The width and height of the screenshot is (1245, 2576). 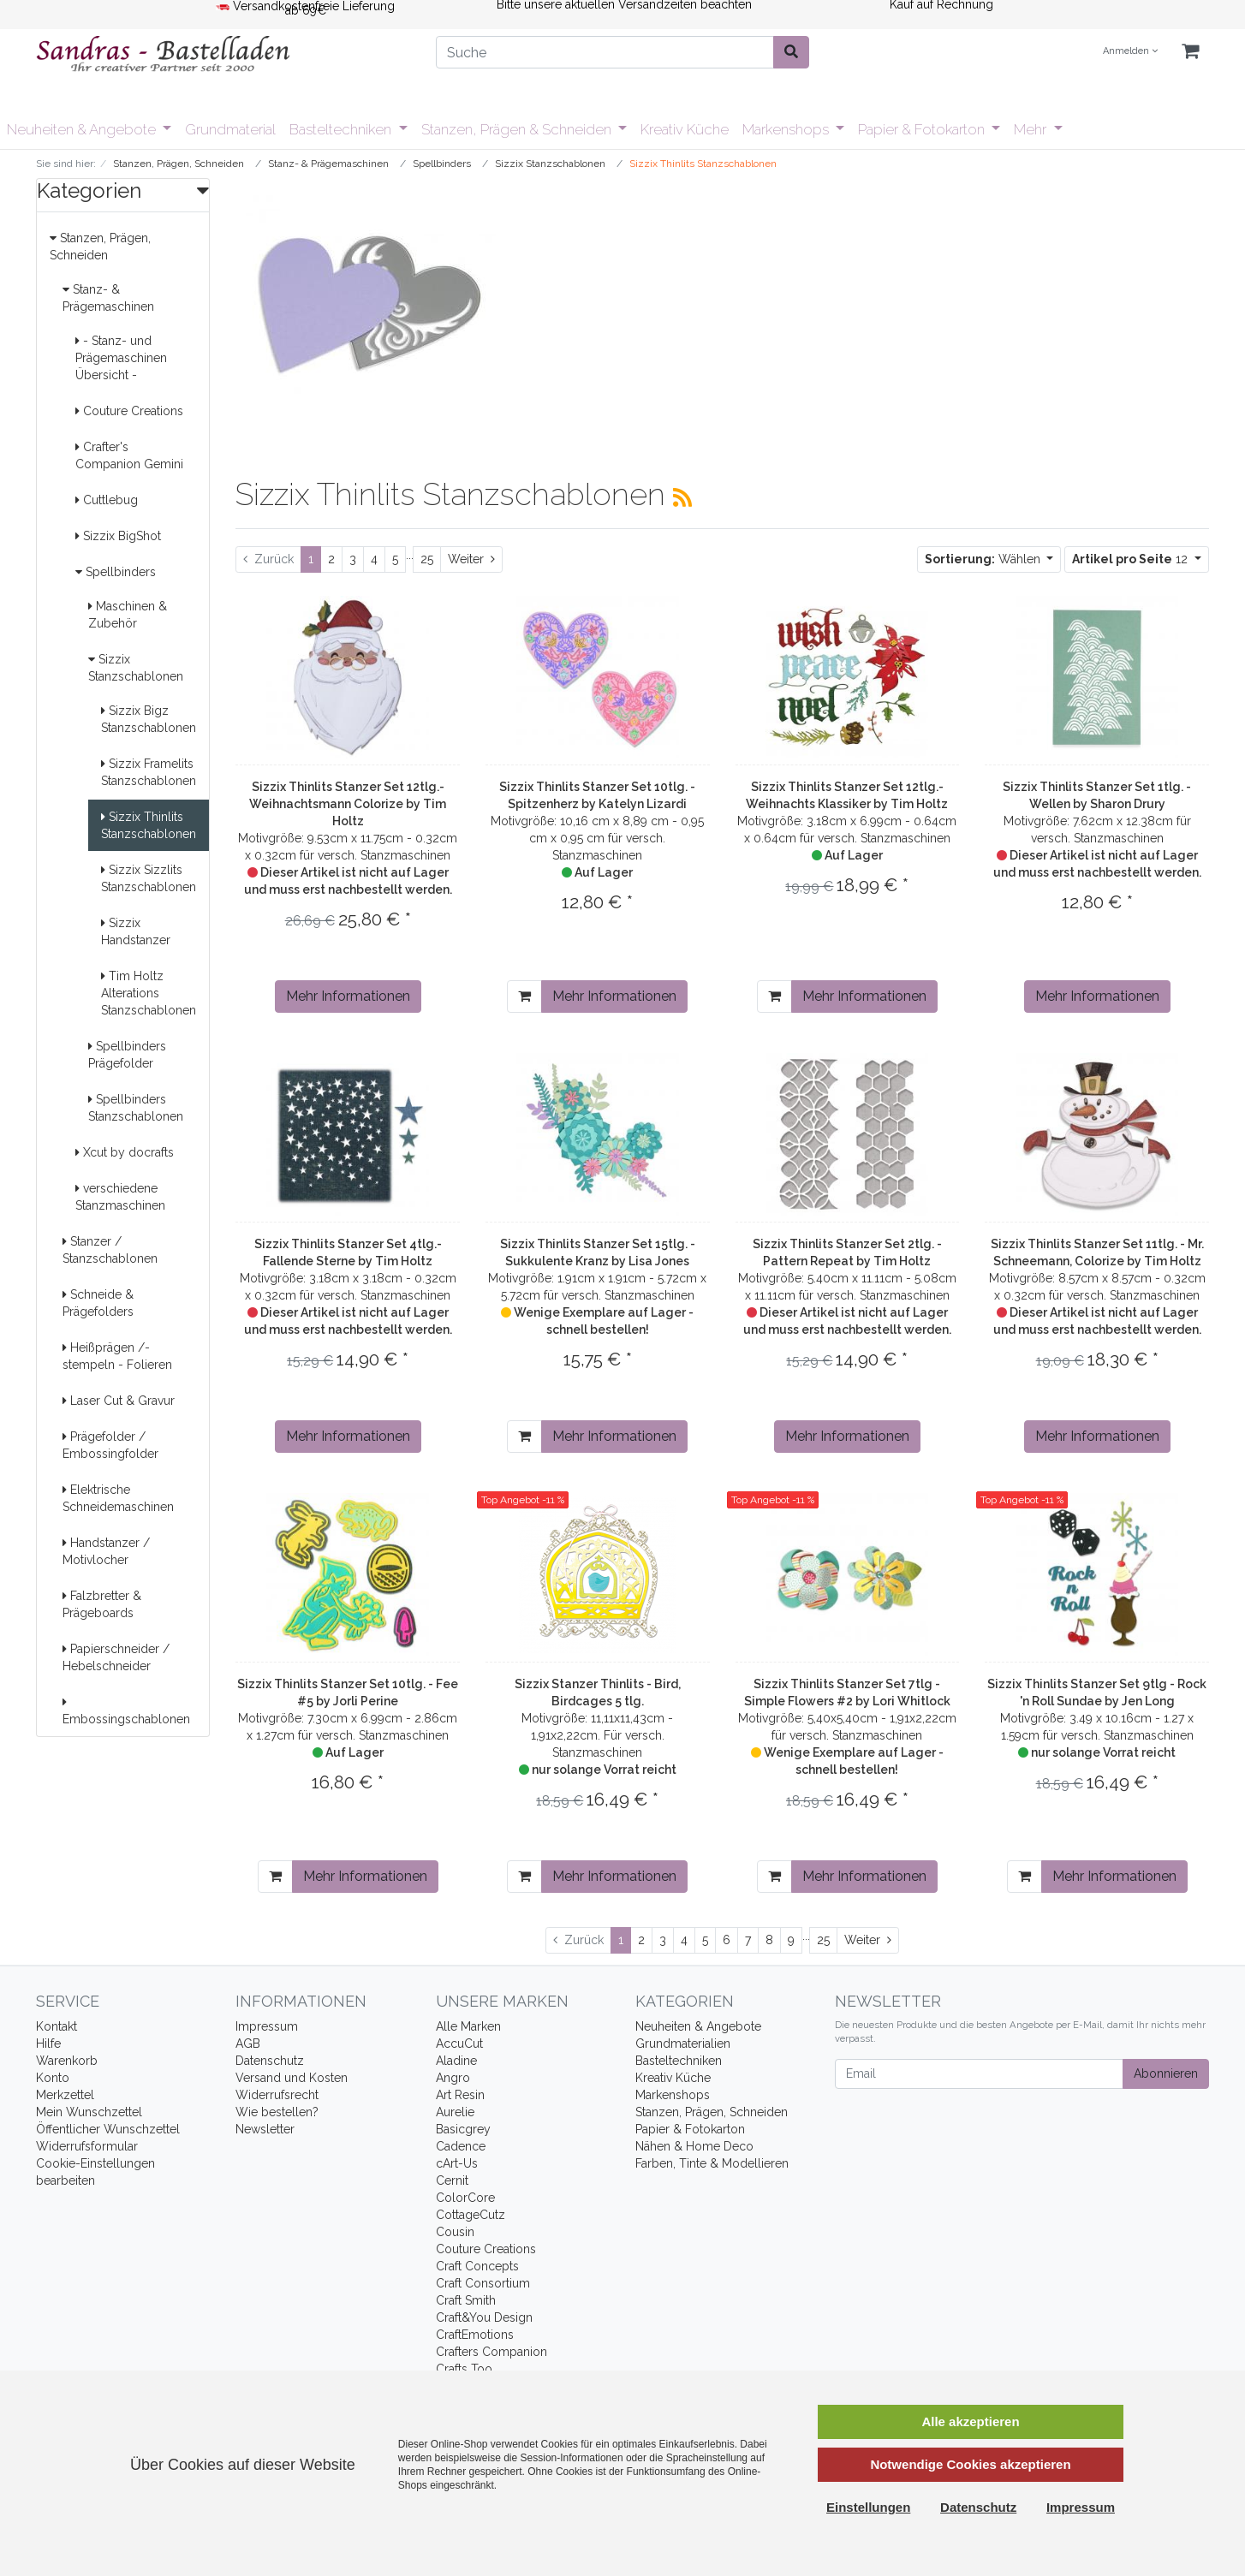 I want to click on Sizzix Framelits Stanzschablonen, so click(x=148, y=772).